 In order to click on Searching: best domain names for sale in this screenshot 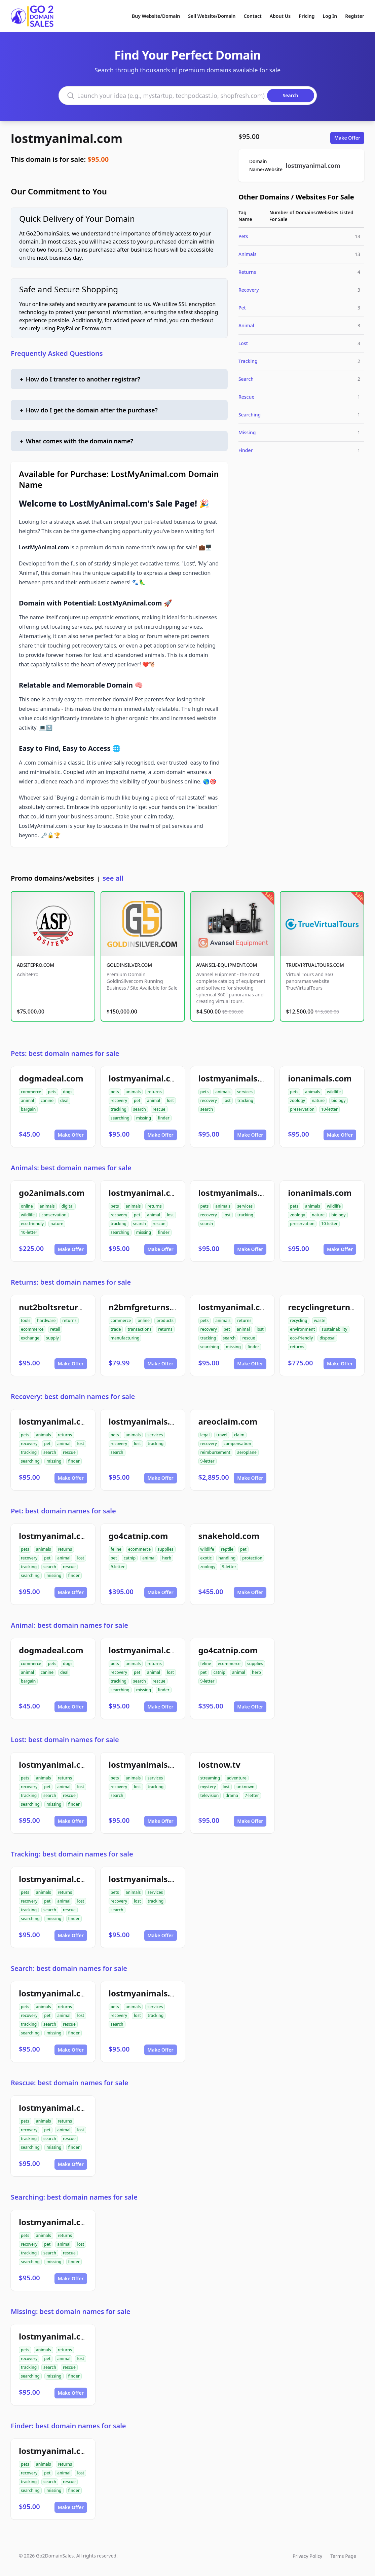, I will do `click(74, 2197)`.